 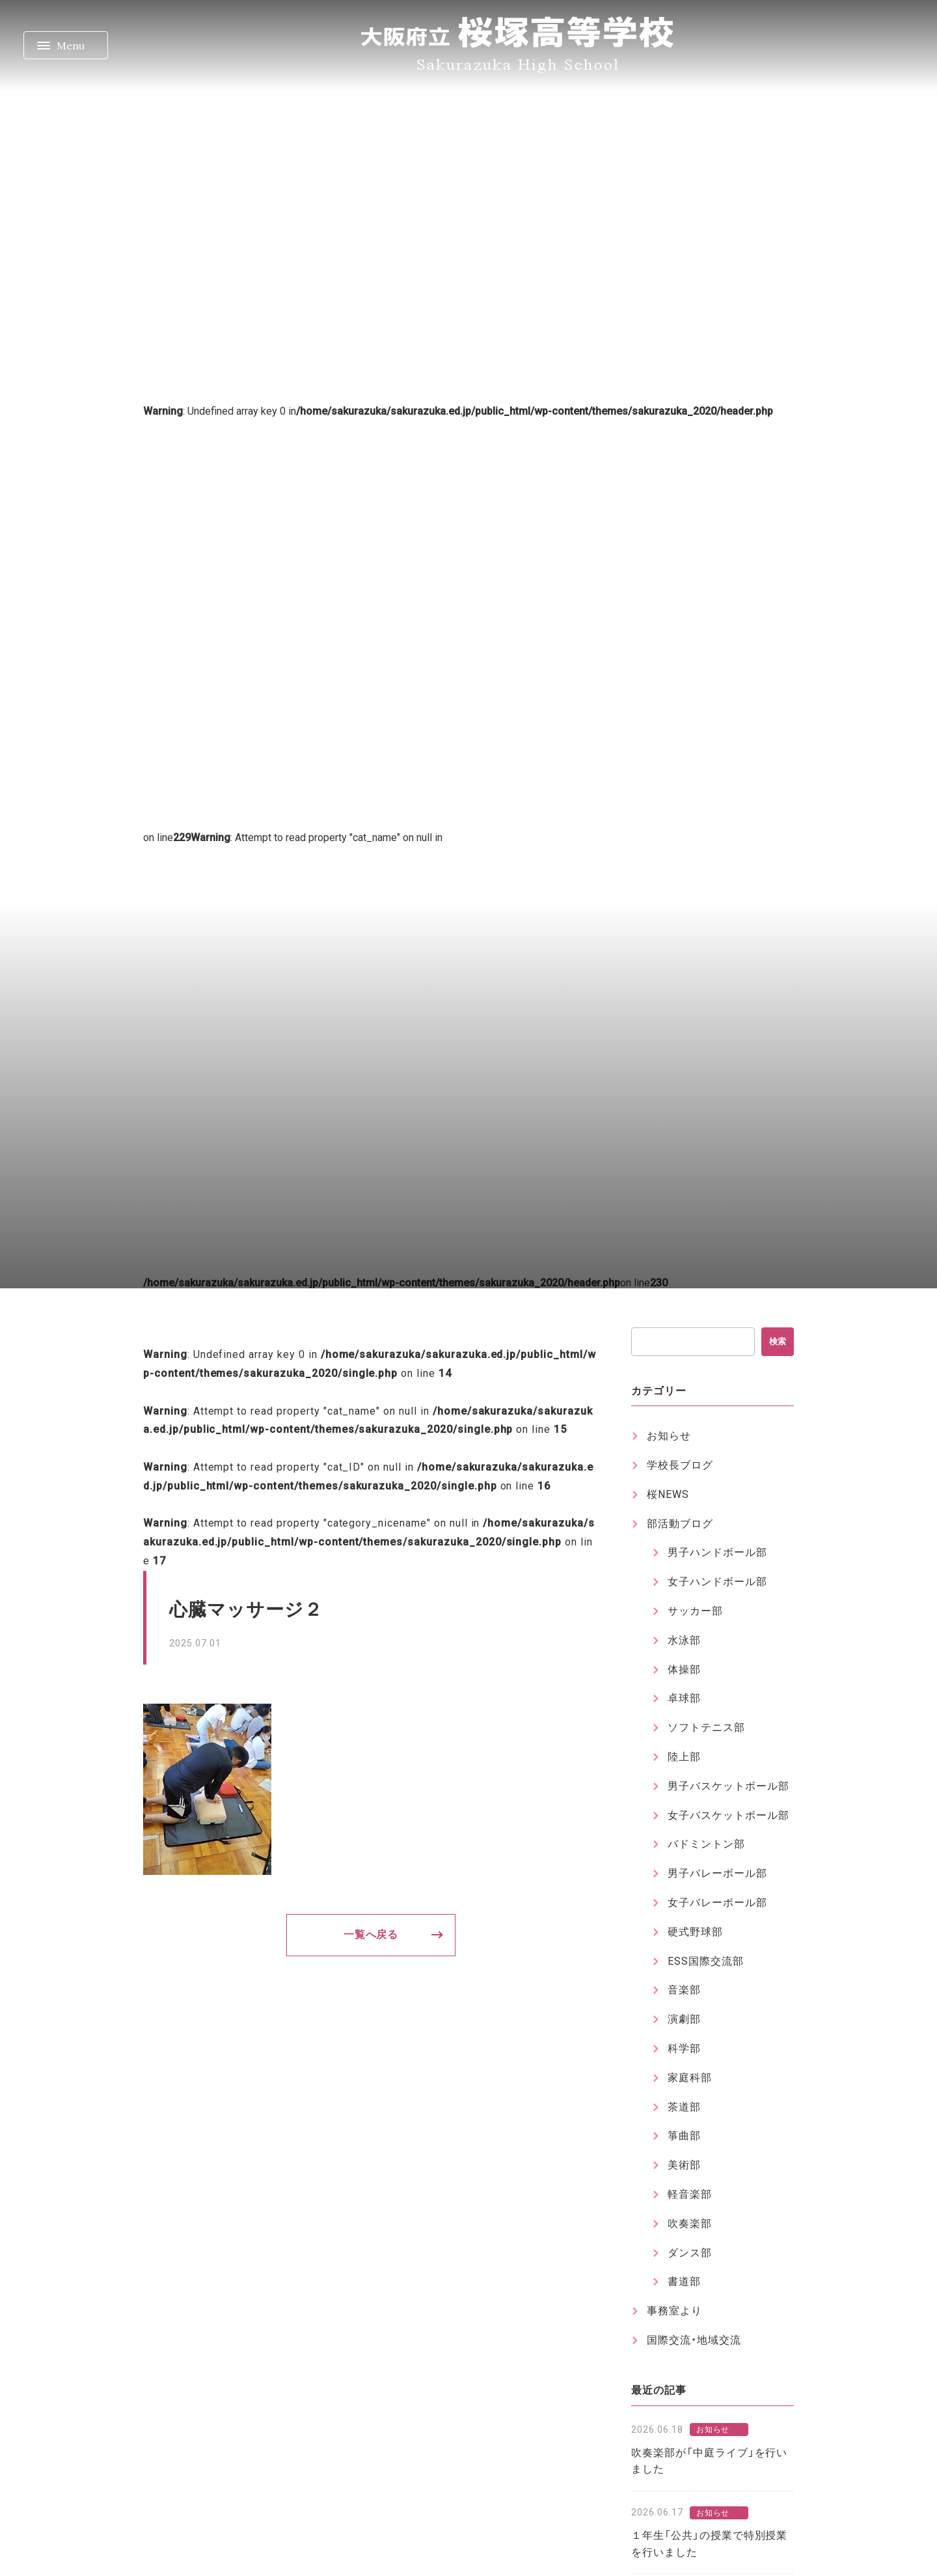 I want to click on 演劇部, so click(x=684, y=2019).